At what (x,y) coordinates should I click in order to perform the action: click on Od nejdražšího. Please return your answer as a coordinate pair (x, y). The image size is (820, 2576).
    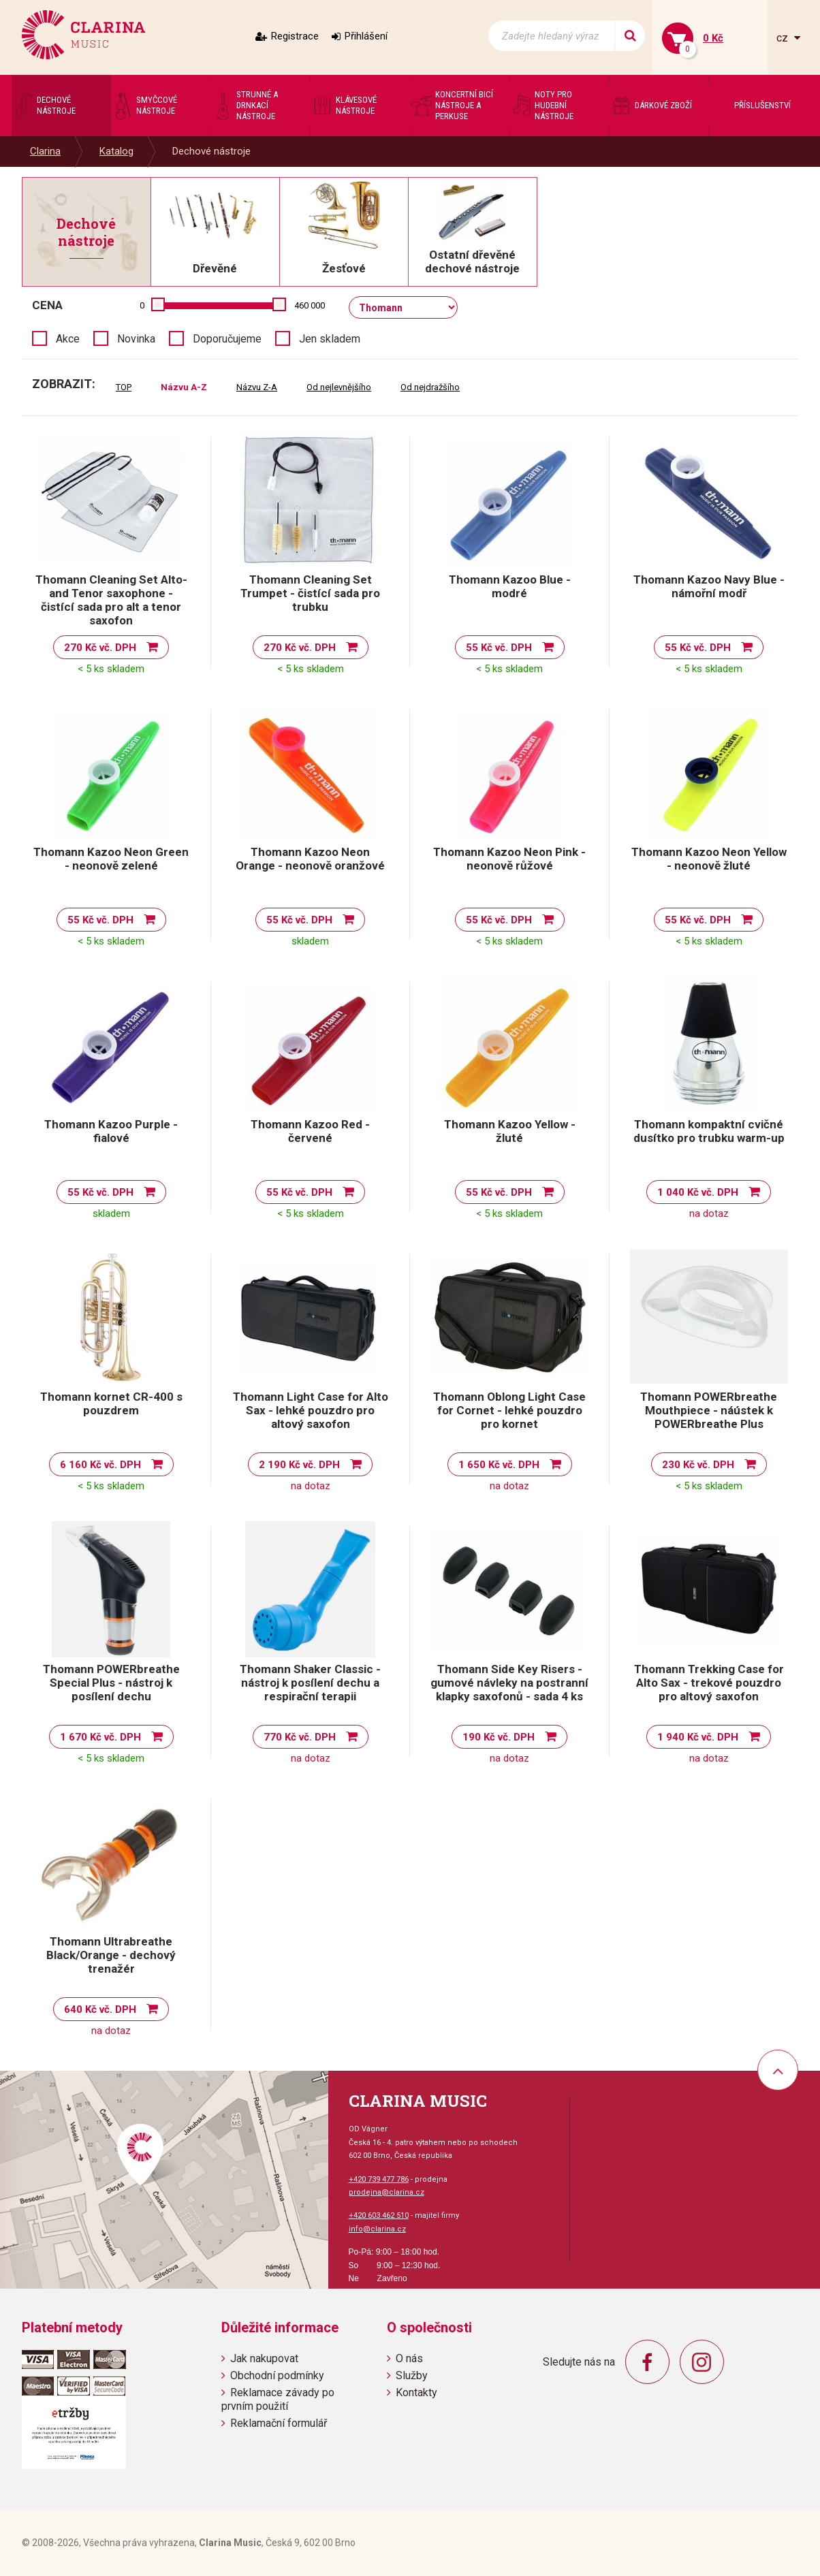
    Looking at the image, I should click on (430, 387).